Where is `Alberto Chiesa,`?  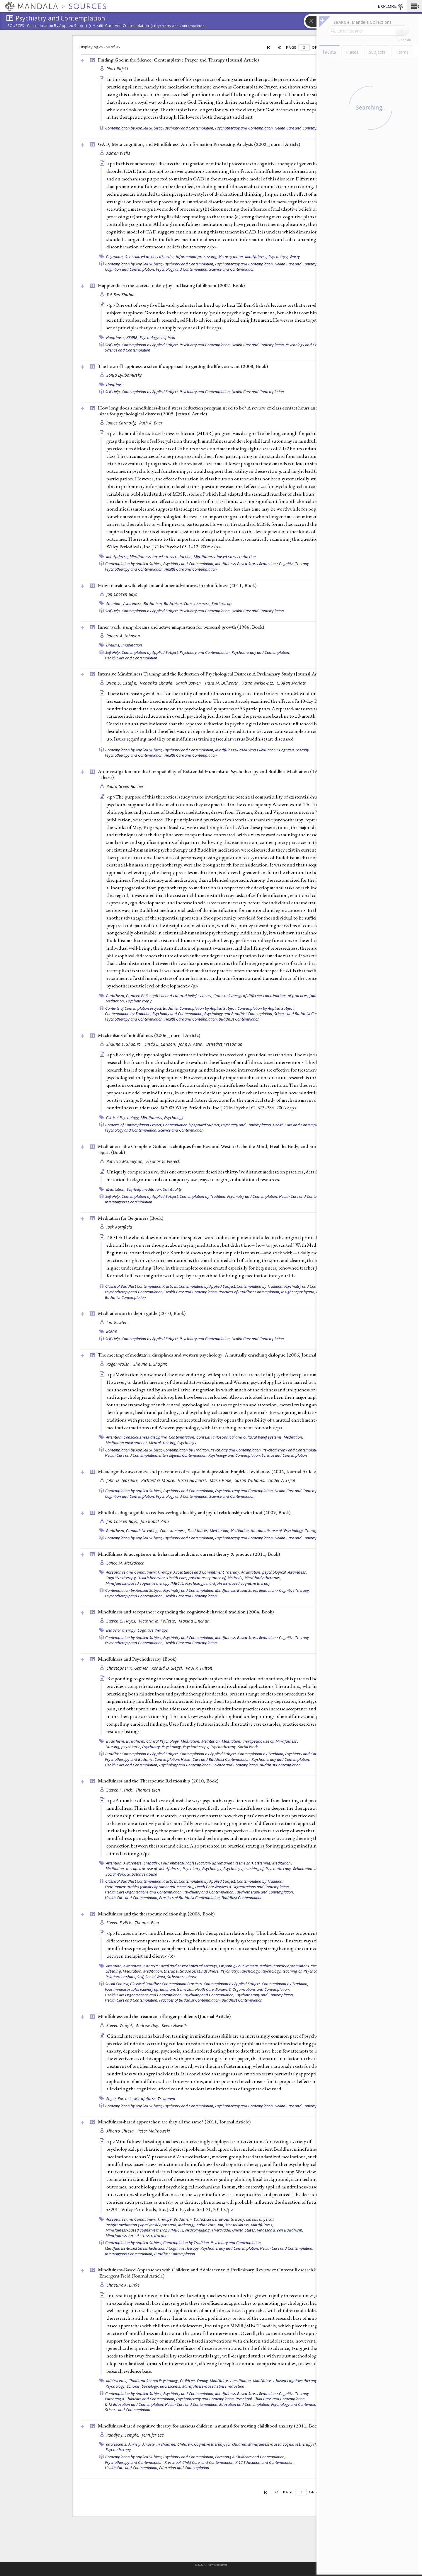 Alberto Chiesa, is located at coordinates (121, 2131).